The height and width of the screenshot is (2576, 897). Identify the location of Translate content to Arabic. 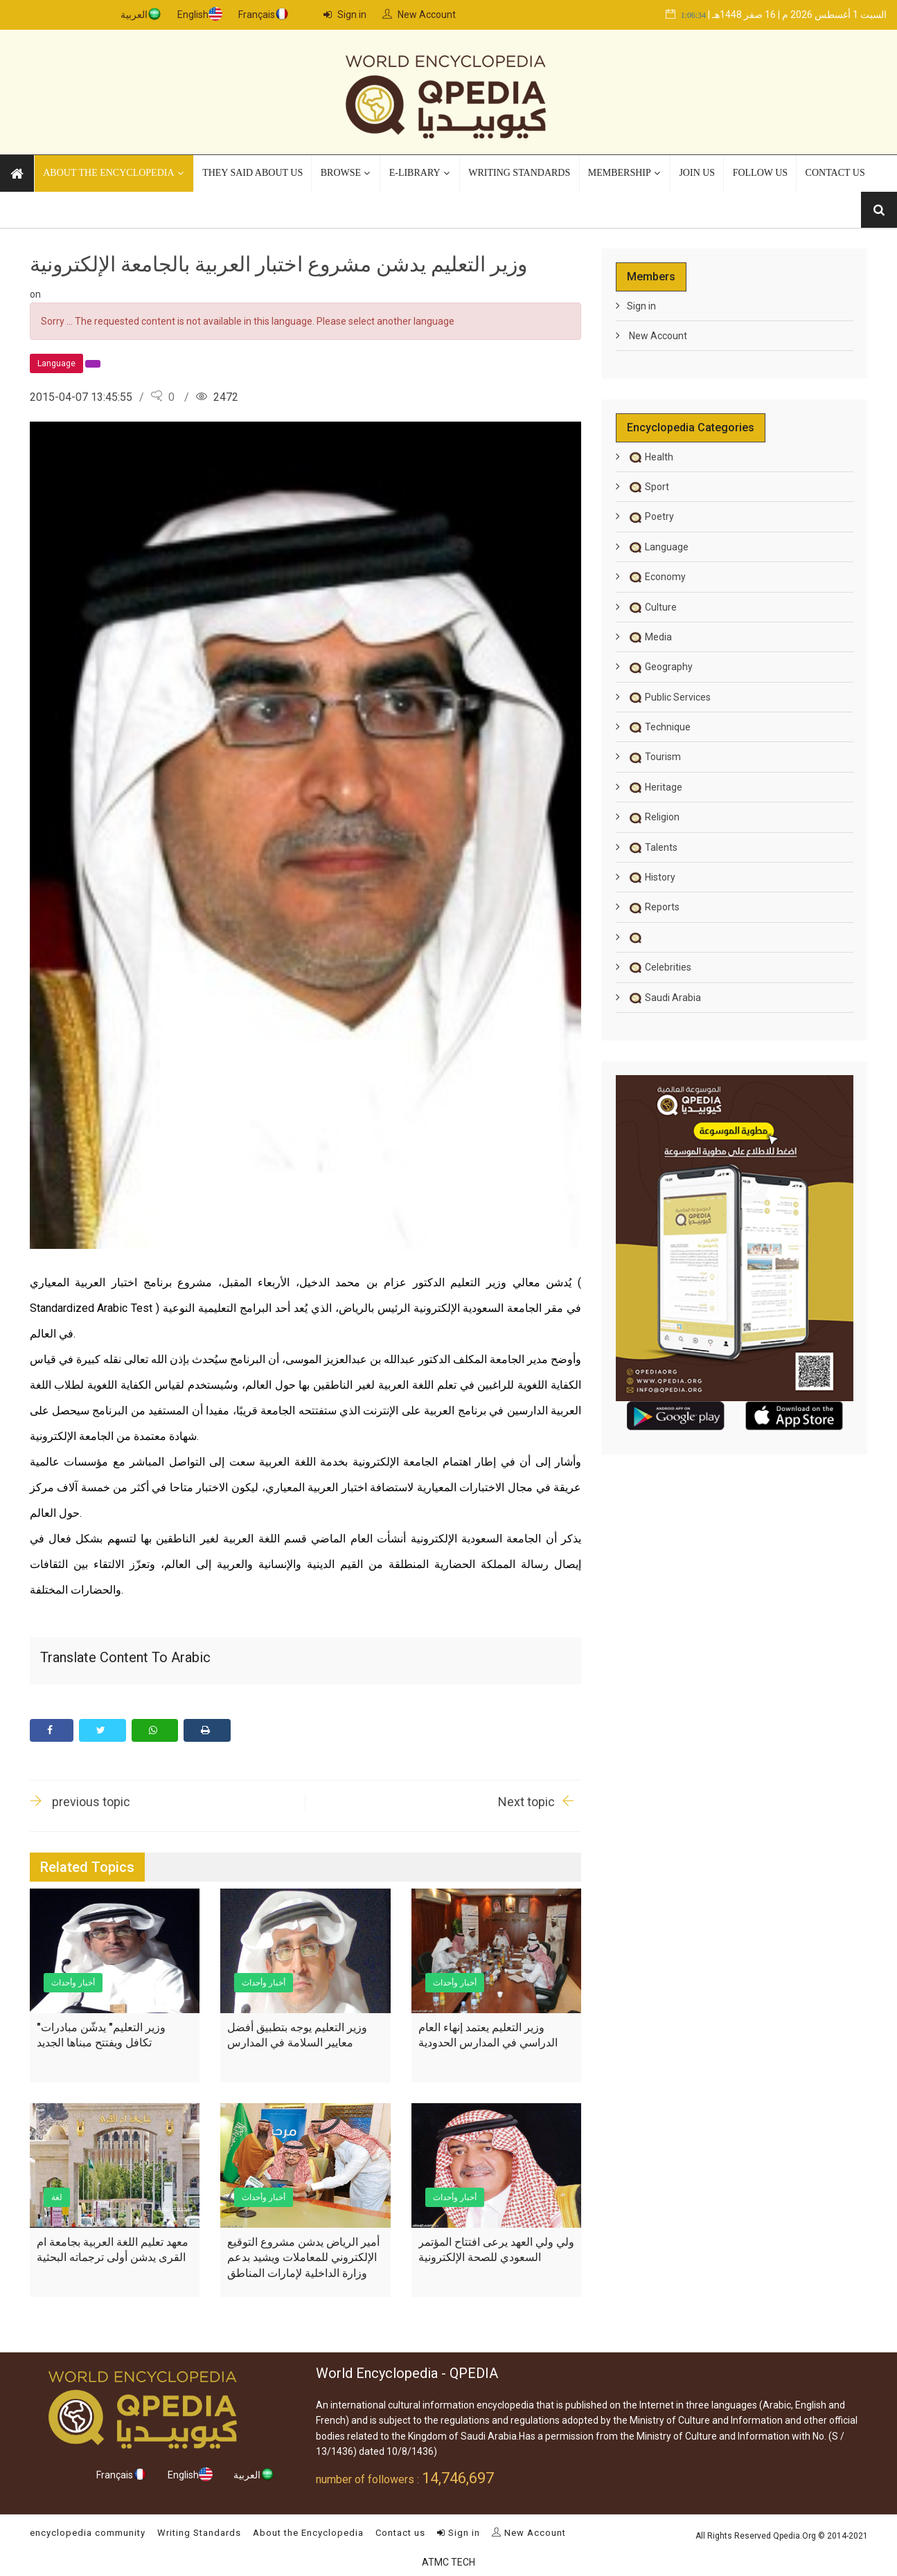
(125, 1656).